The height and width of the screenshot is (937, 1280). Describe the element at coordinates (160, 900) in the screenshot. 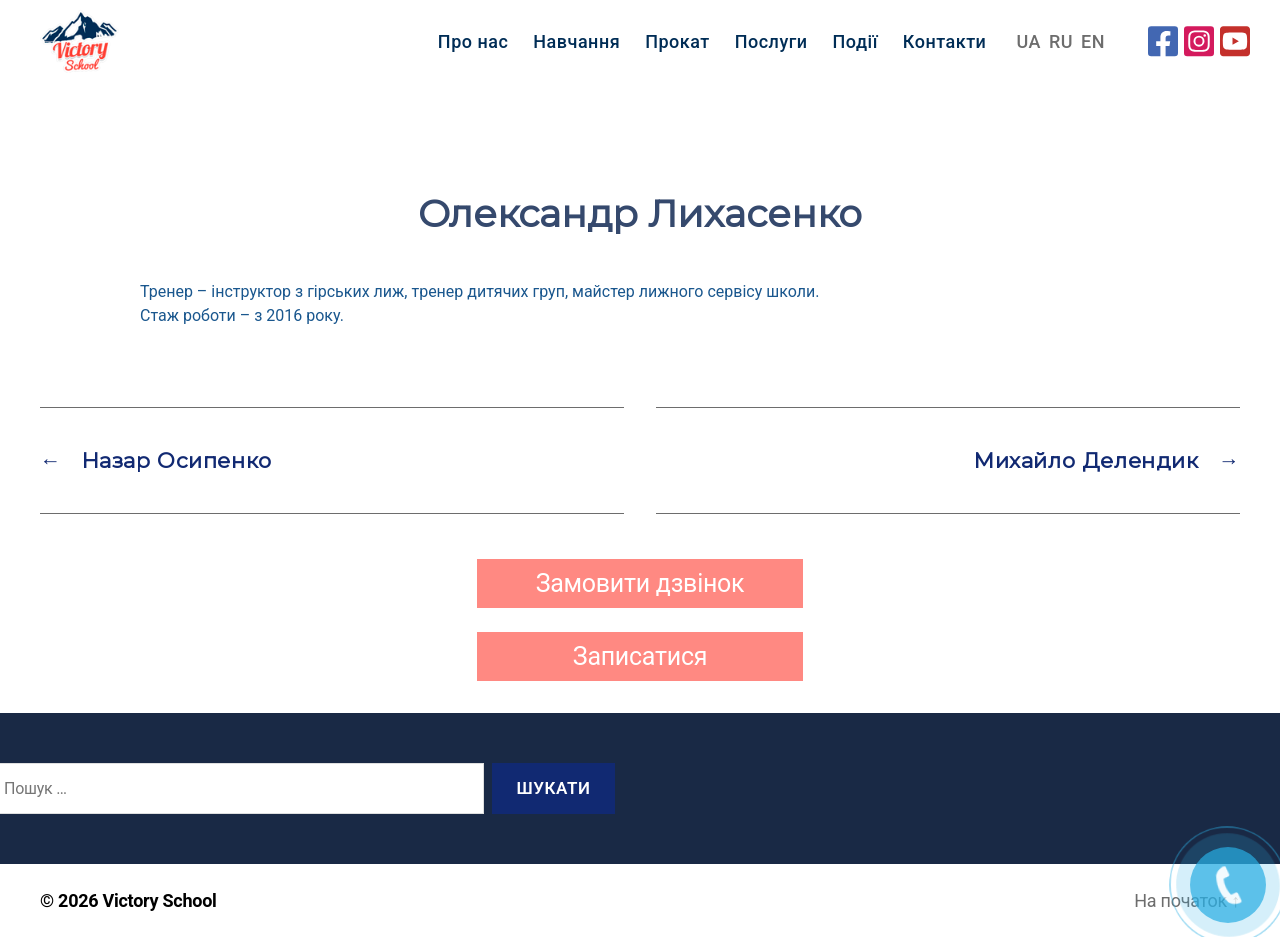

I see `Victory School` at that location.